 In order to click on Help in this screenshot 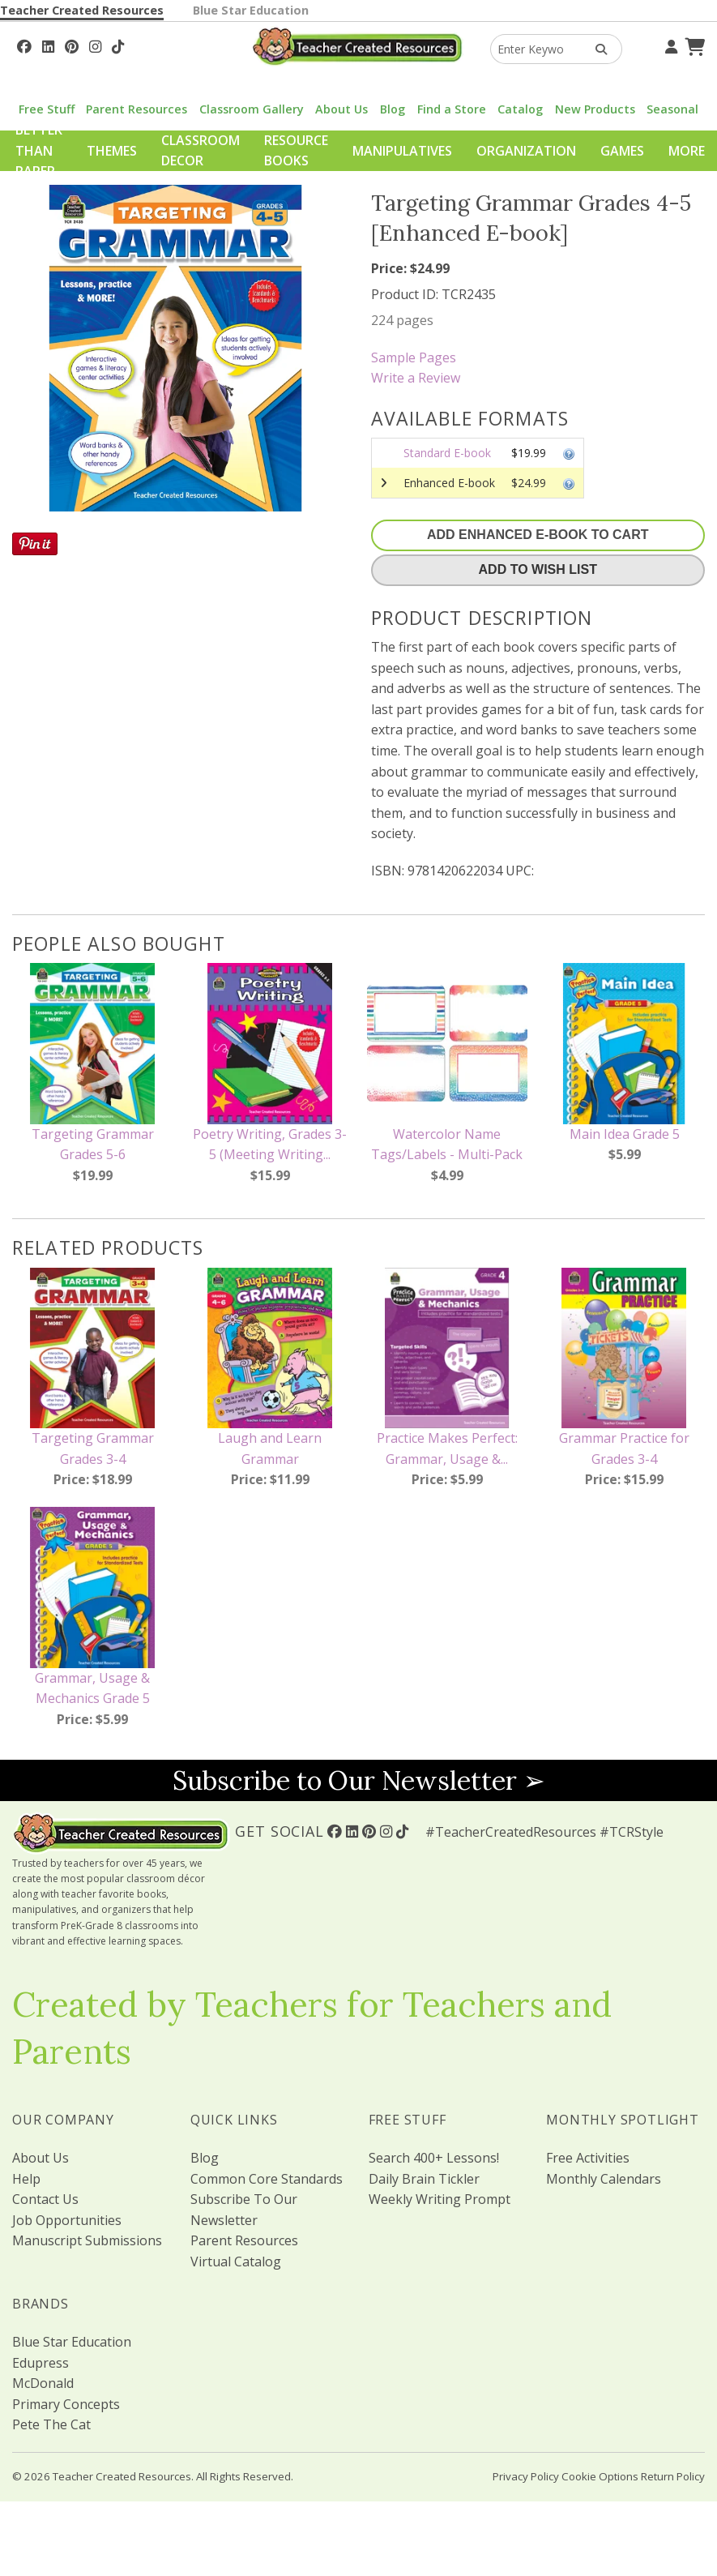, I will do `click(26, 2179)`.